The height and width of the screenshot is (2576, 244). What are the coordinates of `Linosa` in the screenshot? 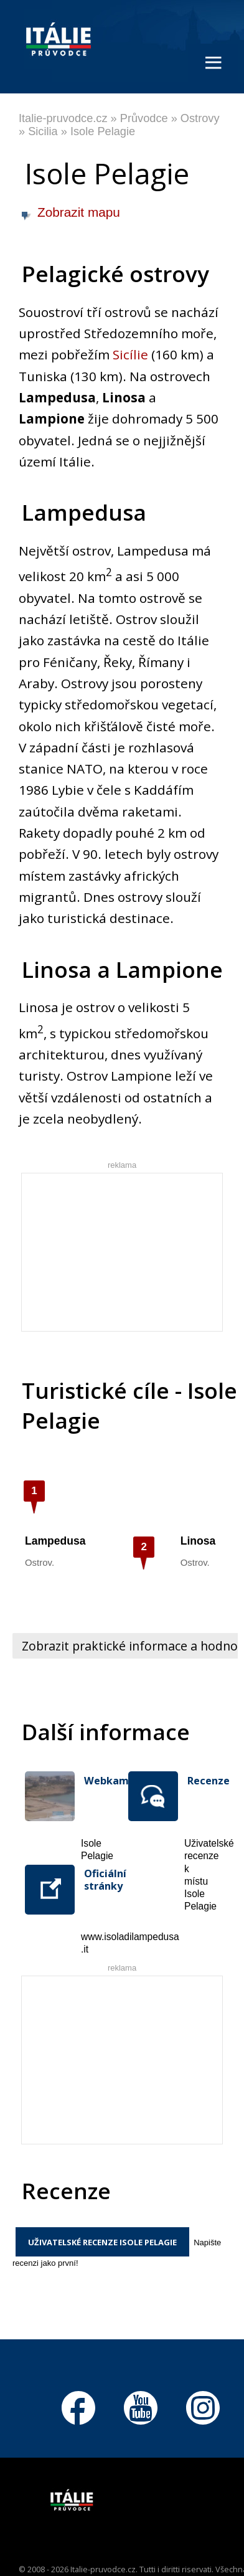 It's located at (198, 1541).